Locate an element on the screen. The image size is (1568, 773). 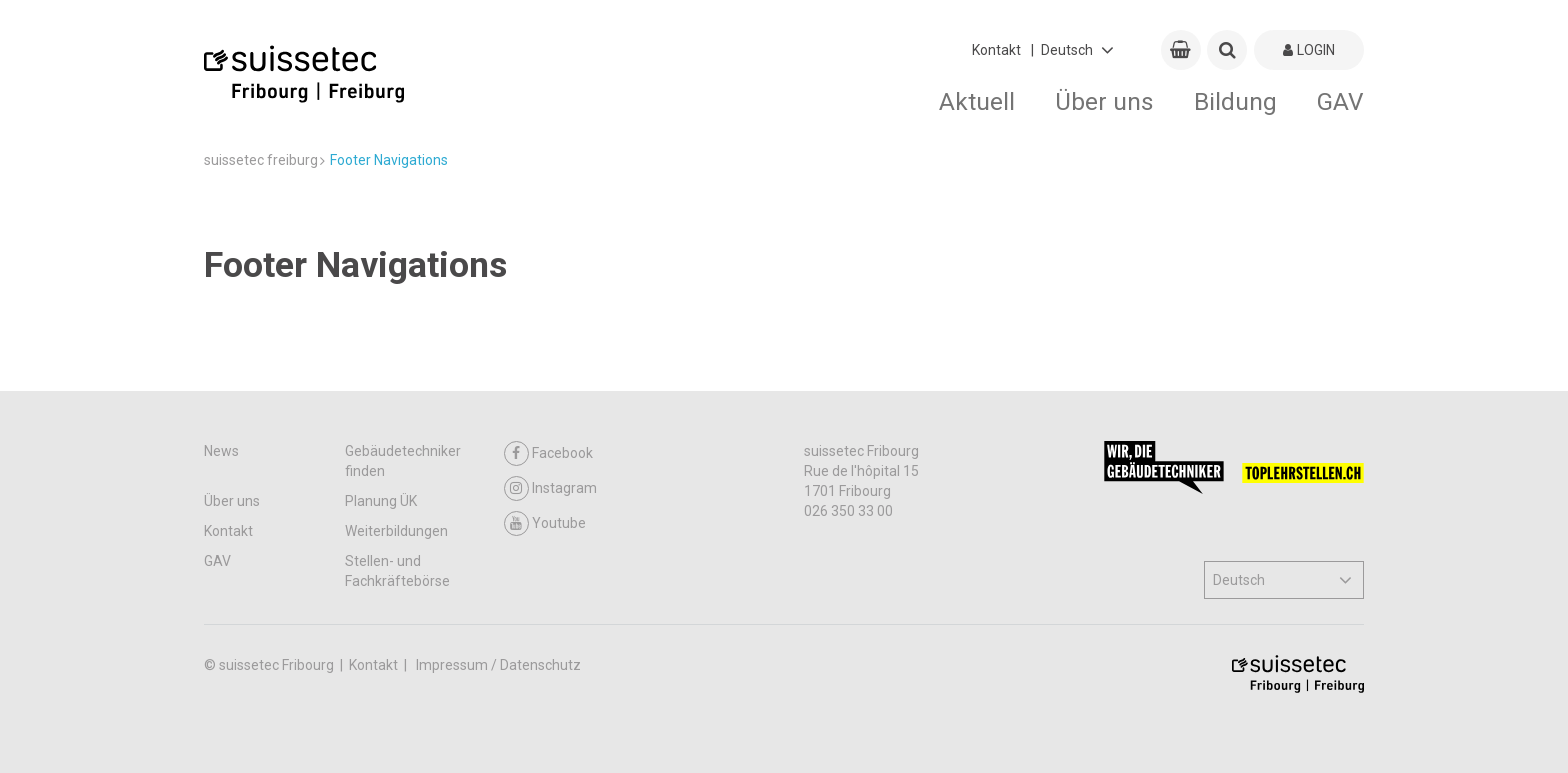
Stellen- und Fachkräftebörse is located at coordinates (397, 571).